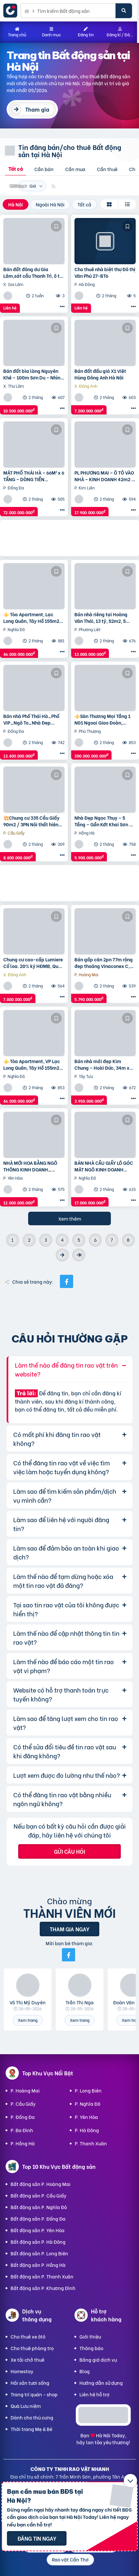 The image size is (139, 2576). What do you see at coordinates (104, 475) in the screenshot?
I see `PL PHƯƠNG MAI – Ô TÔ VÀO NHÀ – KINH DOANH 42m2 4 tầng mặt tiền 4m Giá 17.9 tỷ` at bounding box center [104, 475].